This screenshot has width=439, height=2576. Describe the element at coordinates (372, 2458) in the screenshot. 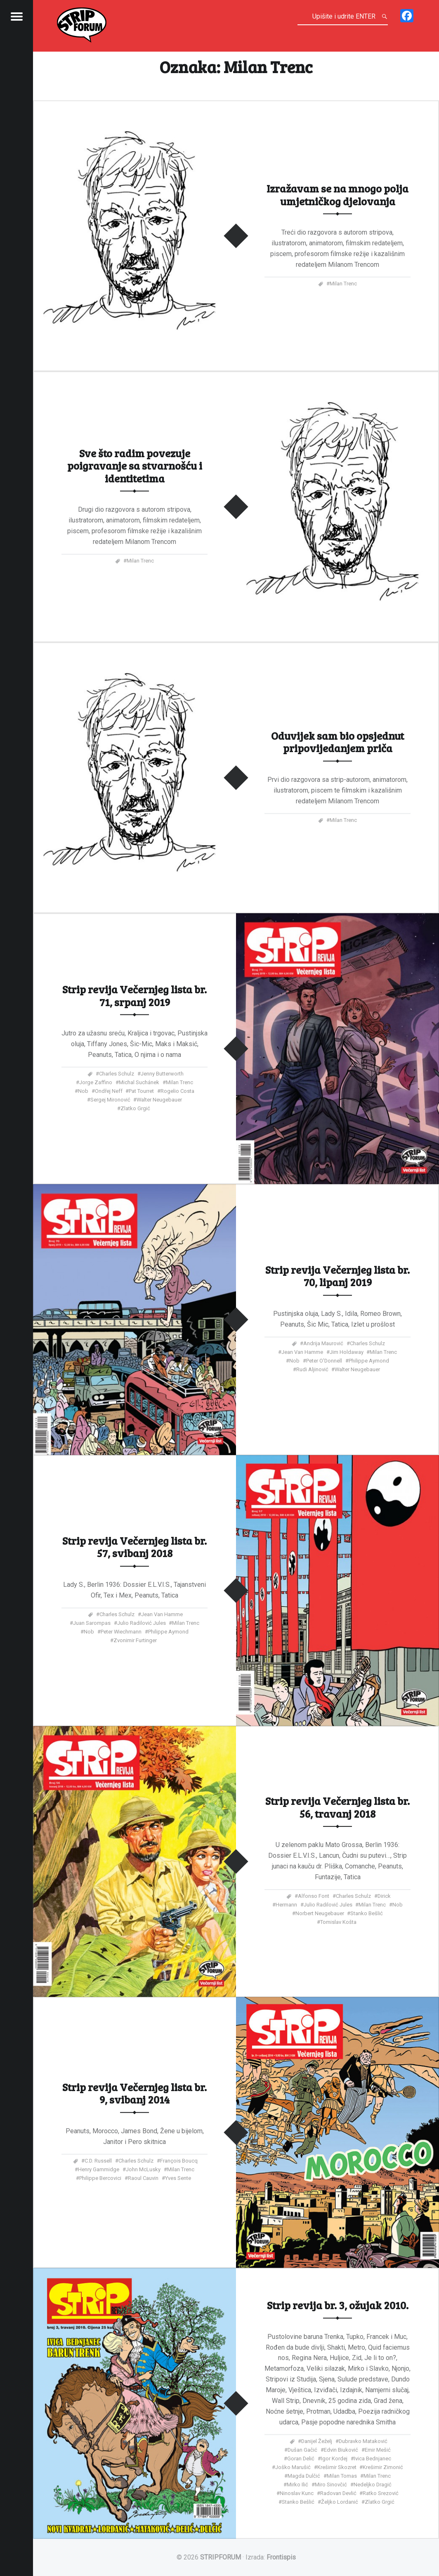

I see `Ivica Bednjanec` at that location.